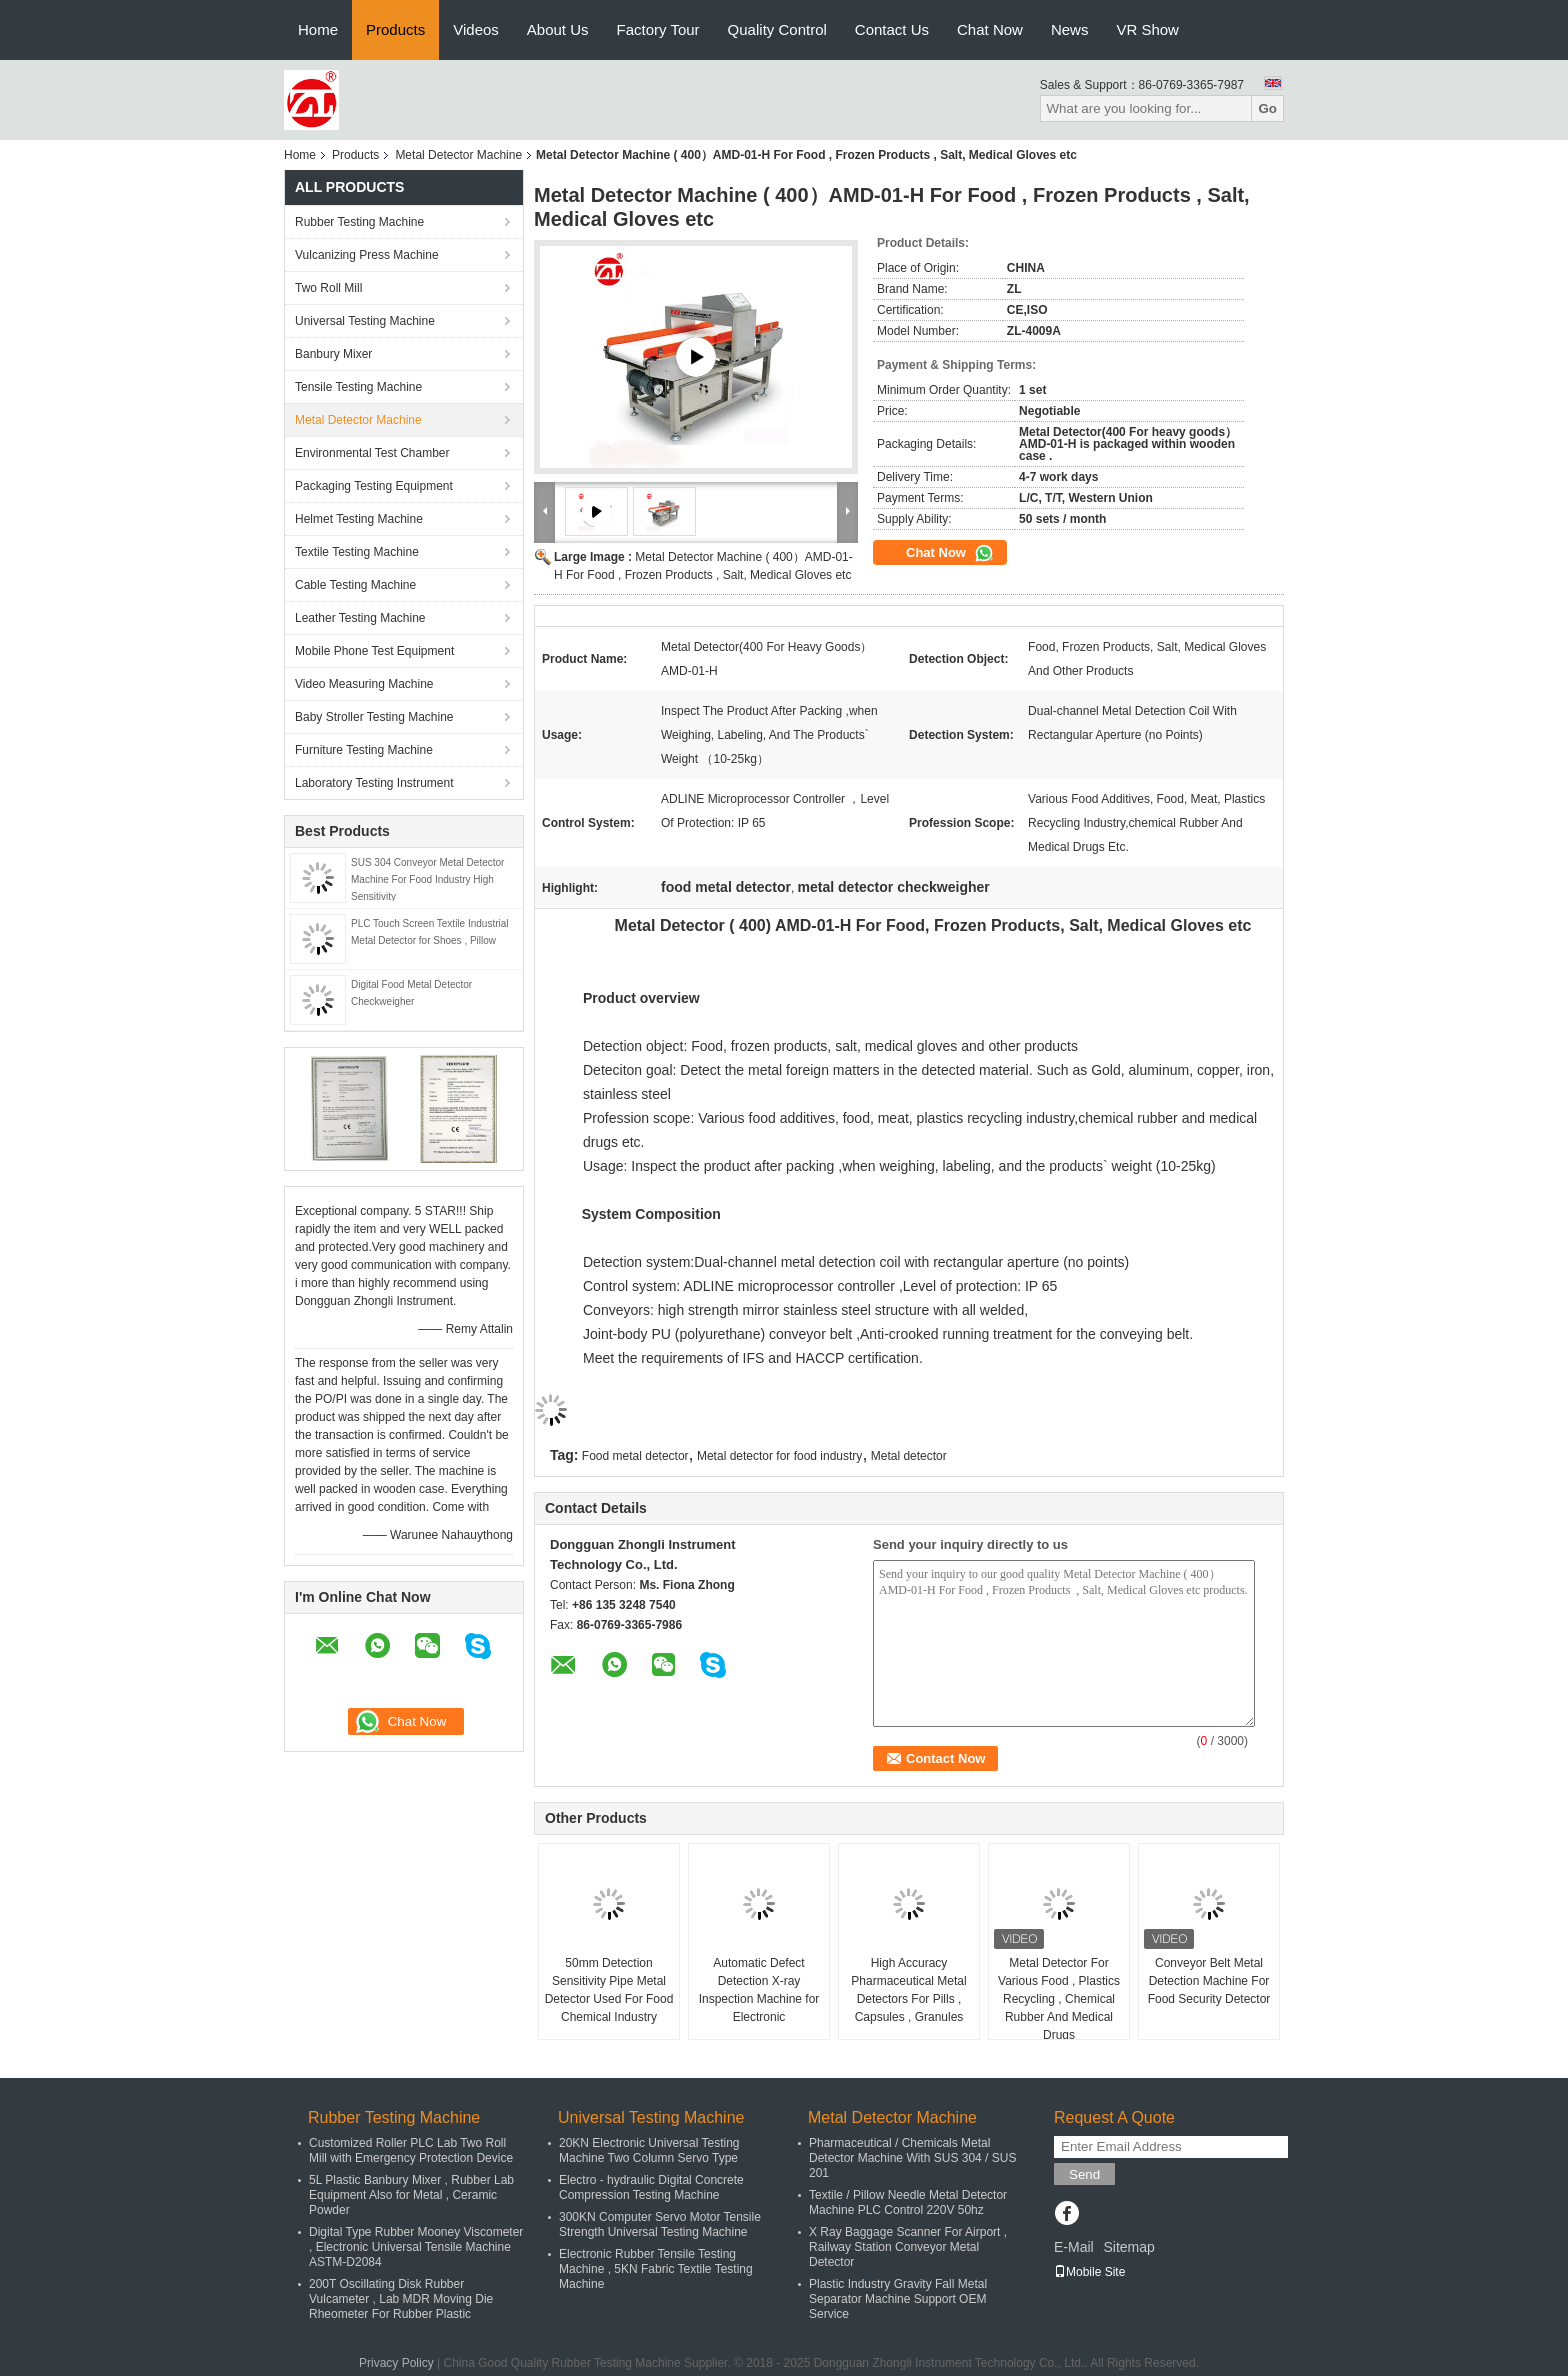 The width and height of the screenshot is (1568, 2376). Describe the element at coordinates (1070, 29) in the screenshot. I see `News` at that location.